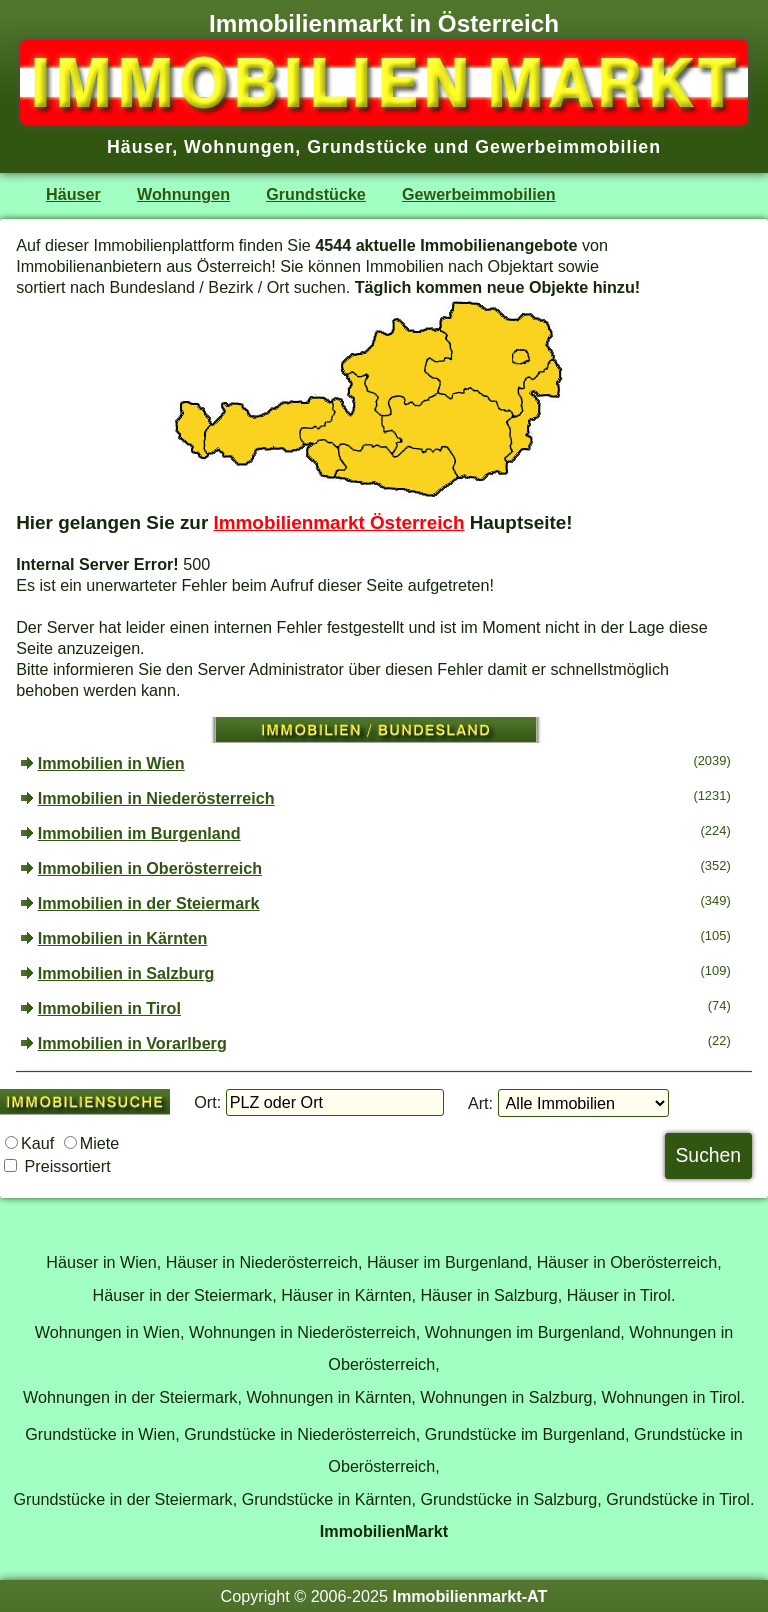  What do you see at coordinates (139, 833) in the screenshot?
I see `Immobilien im Burgenland` at bounding box center [139, 833].